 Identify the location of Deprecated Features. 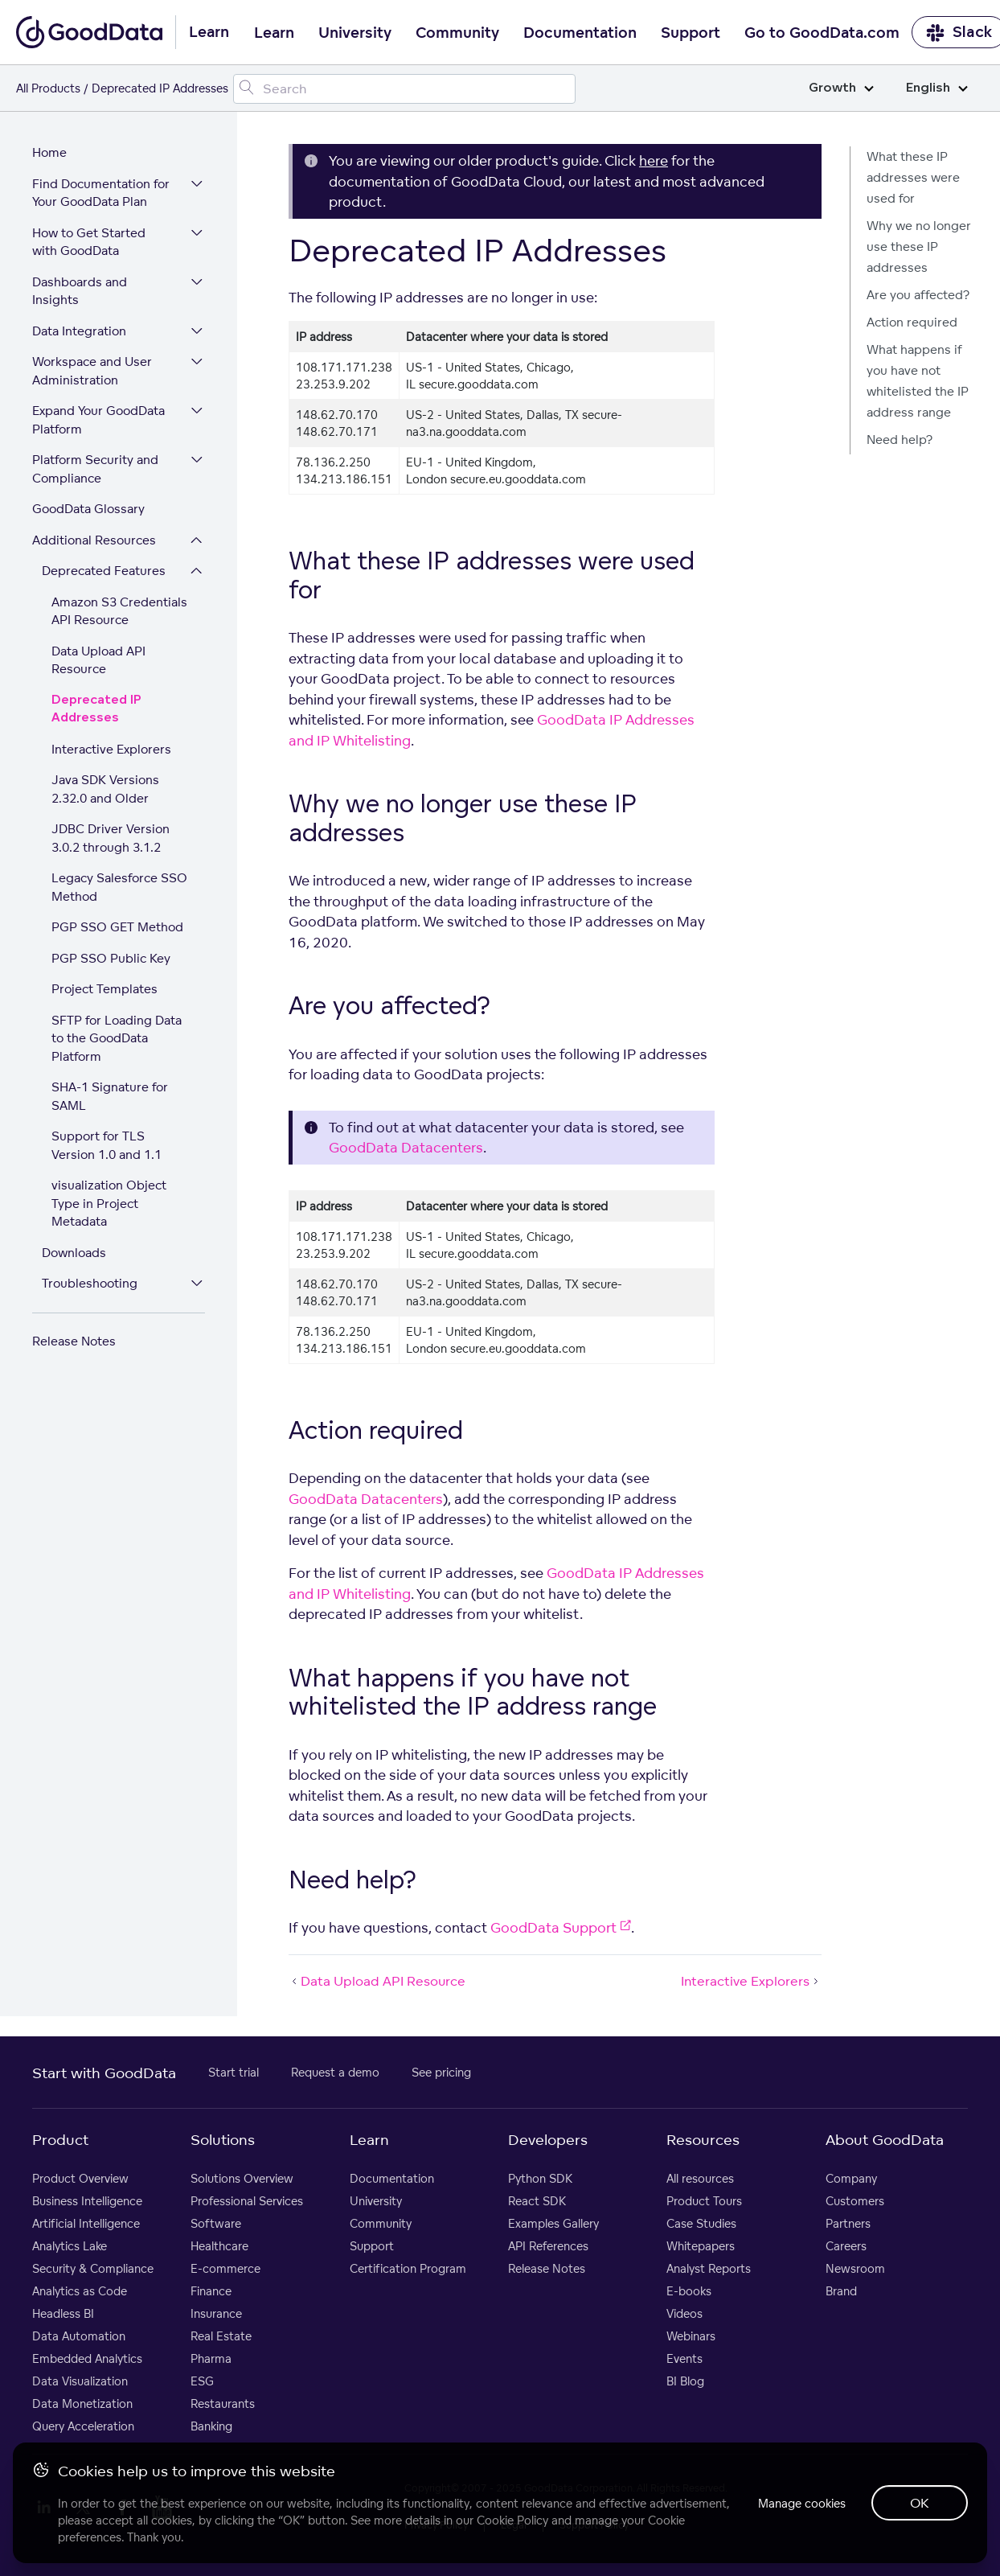
(104, 570).